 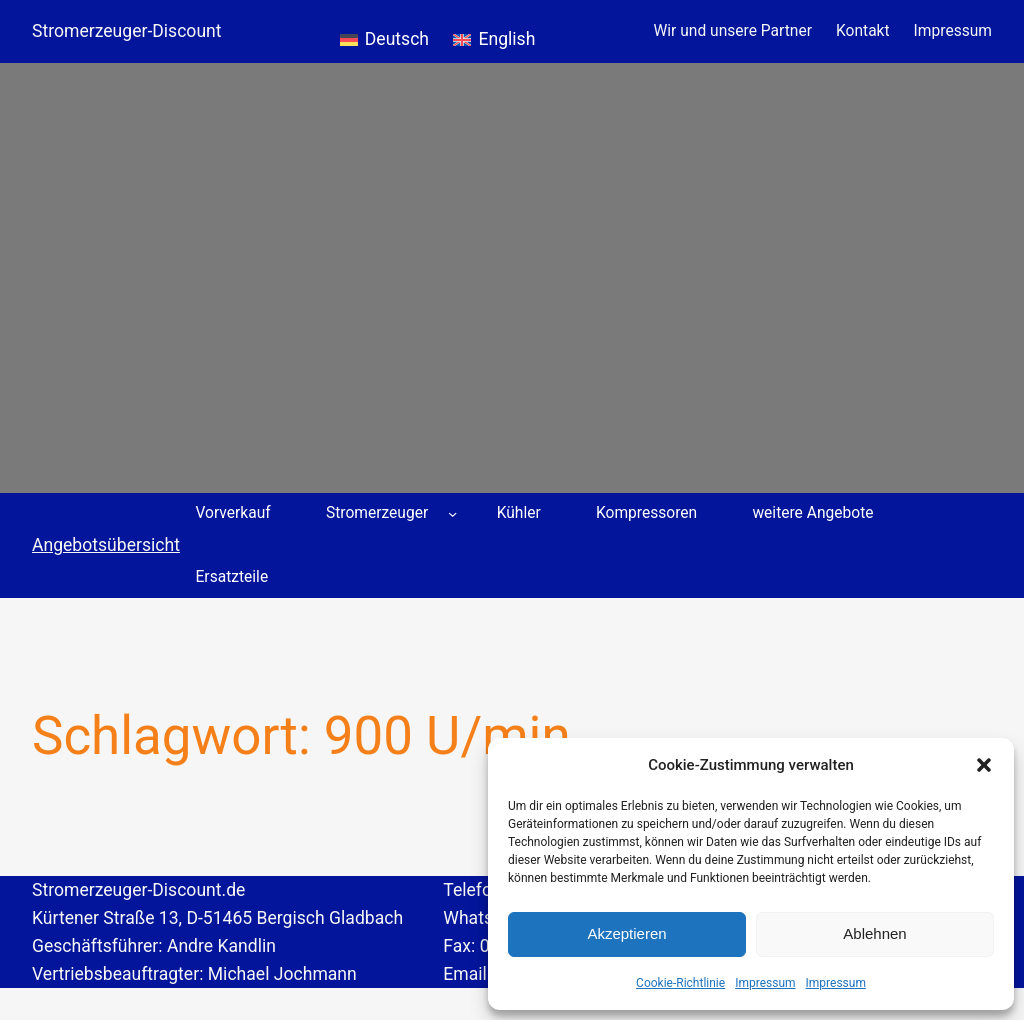 What do you see at coordinates (384, 31) in the screenshot?
I see `[Wechseln zu Deutsch]` at bounding box center [384, 31].